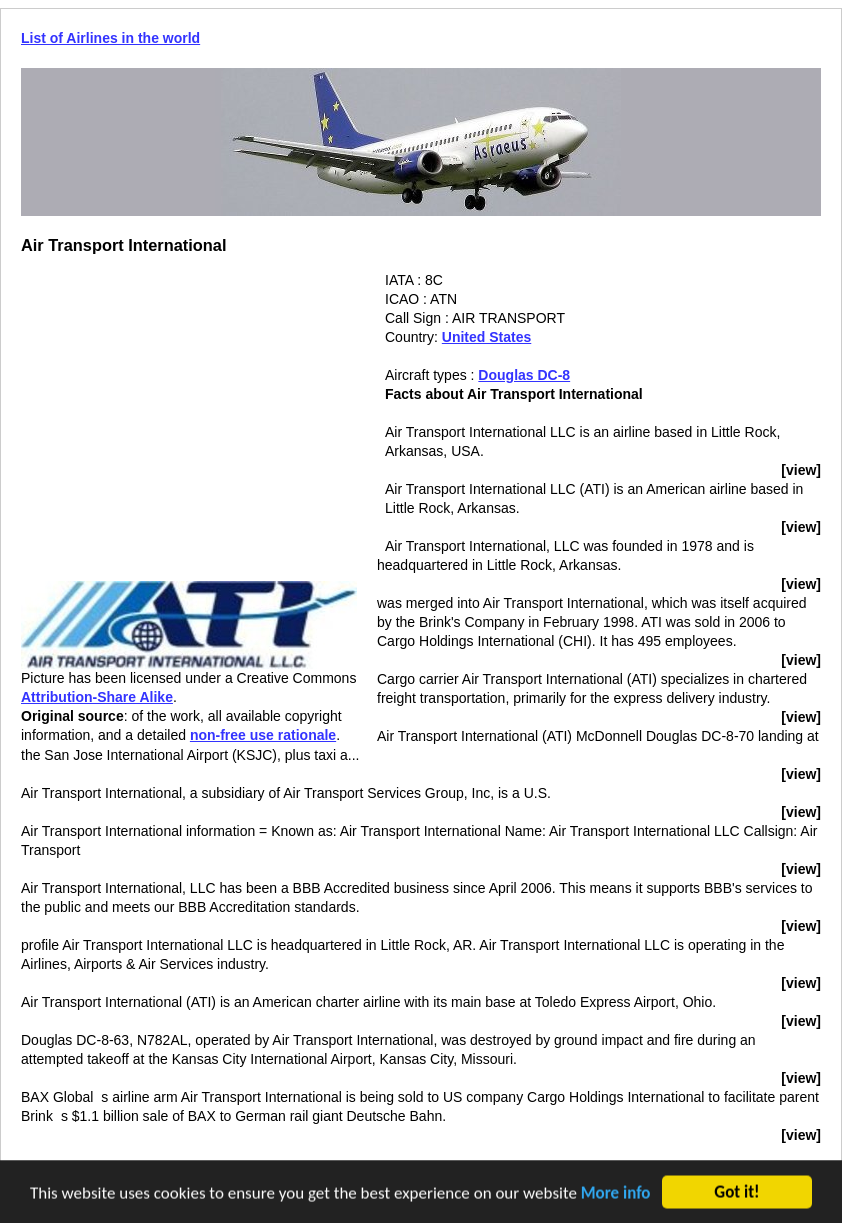  I want to click on Douglas DC-8, so click(524, 375).